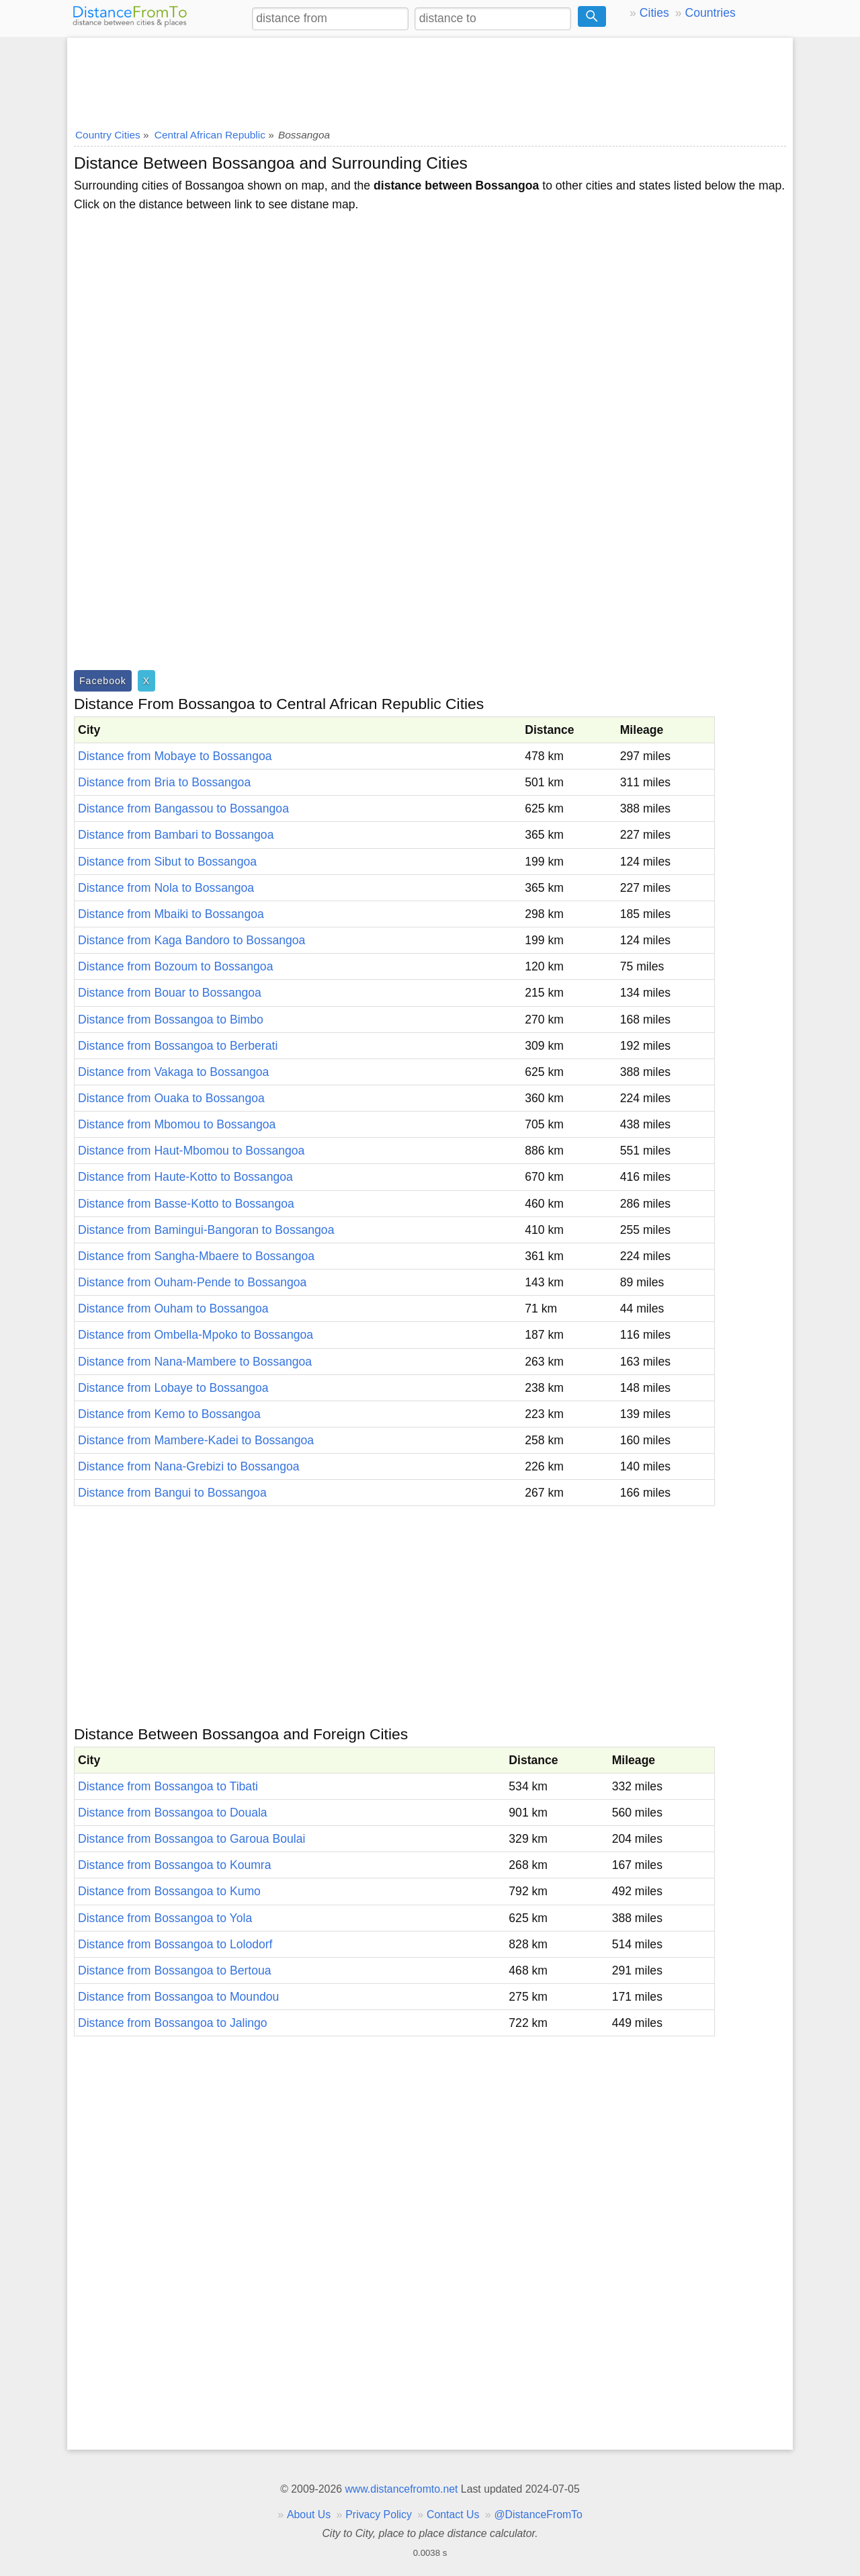 The height and width of the screenshot is (2576, 860). I want to click on @DistanceFromTo, so click(538, 2514).